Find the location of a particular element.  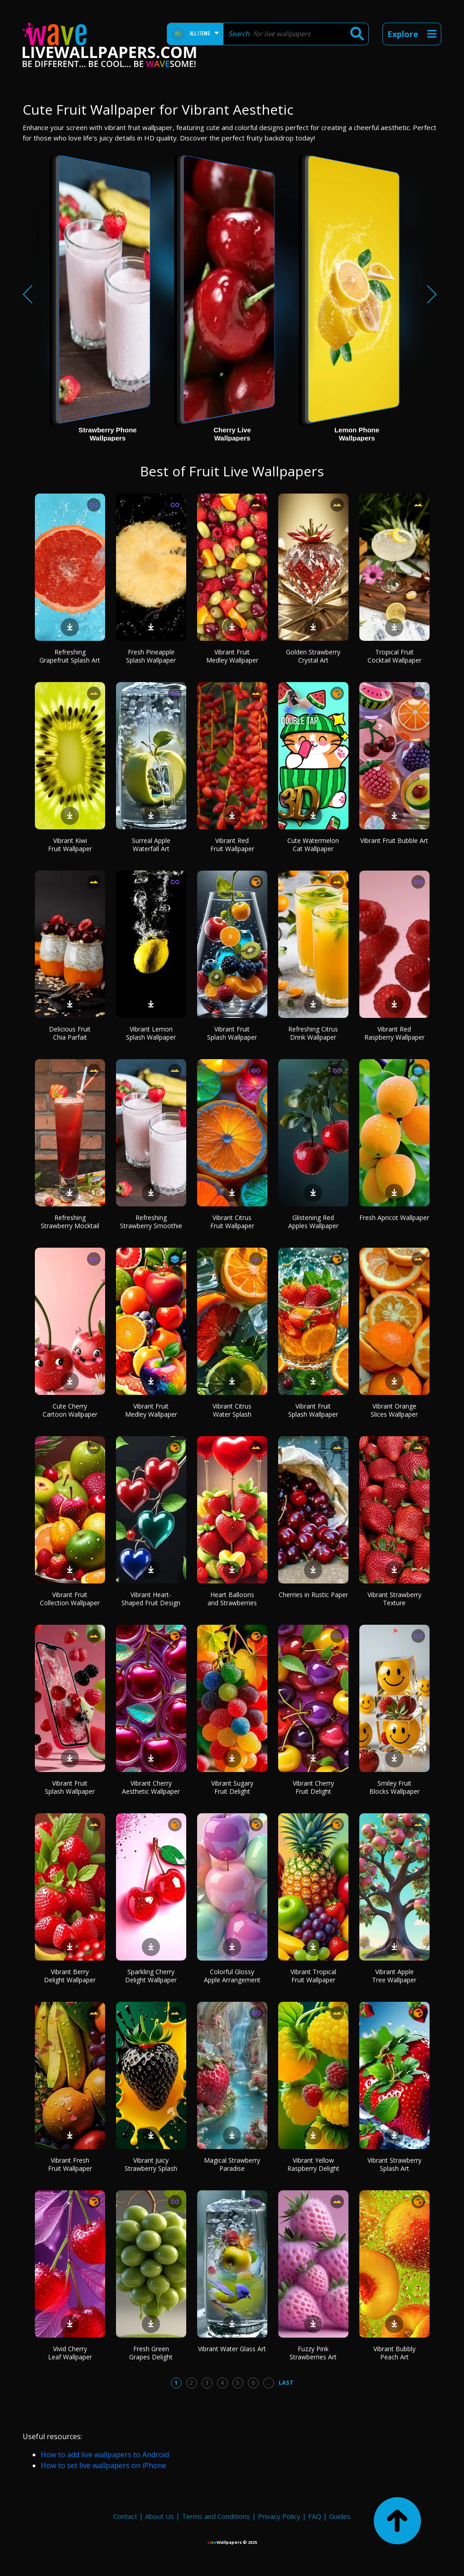

Fresh Green Grapes Delight is located at coordinates (151, 2352).